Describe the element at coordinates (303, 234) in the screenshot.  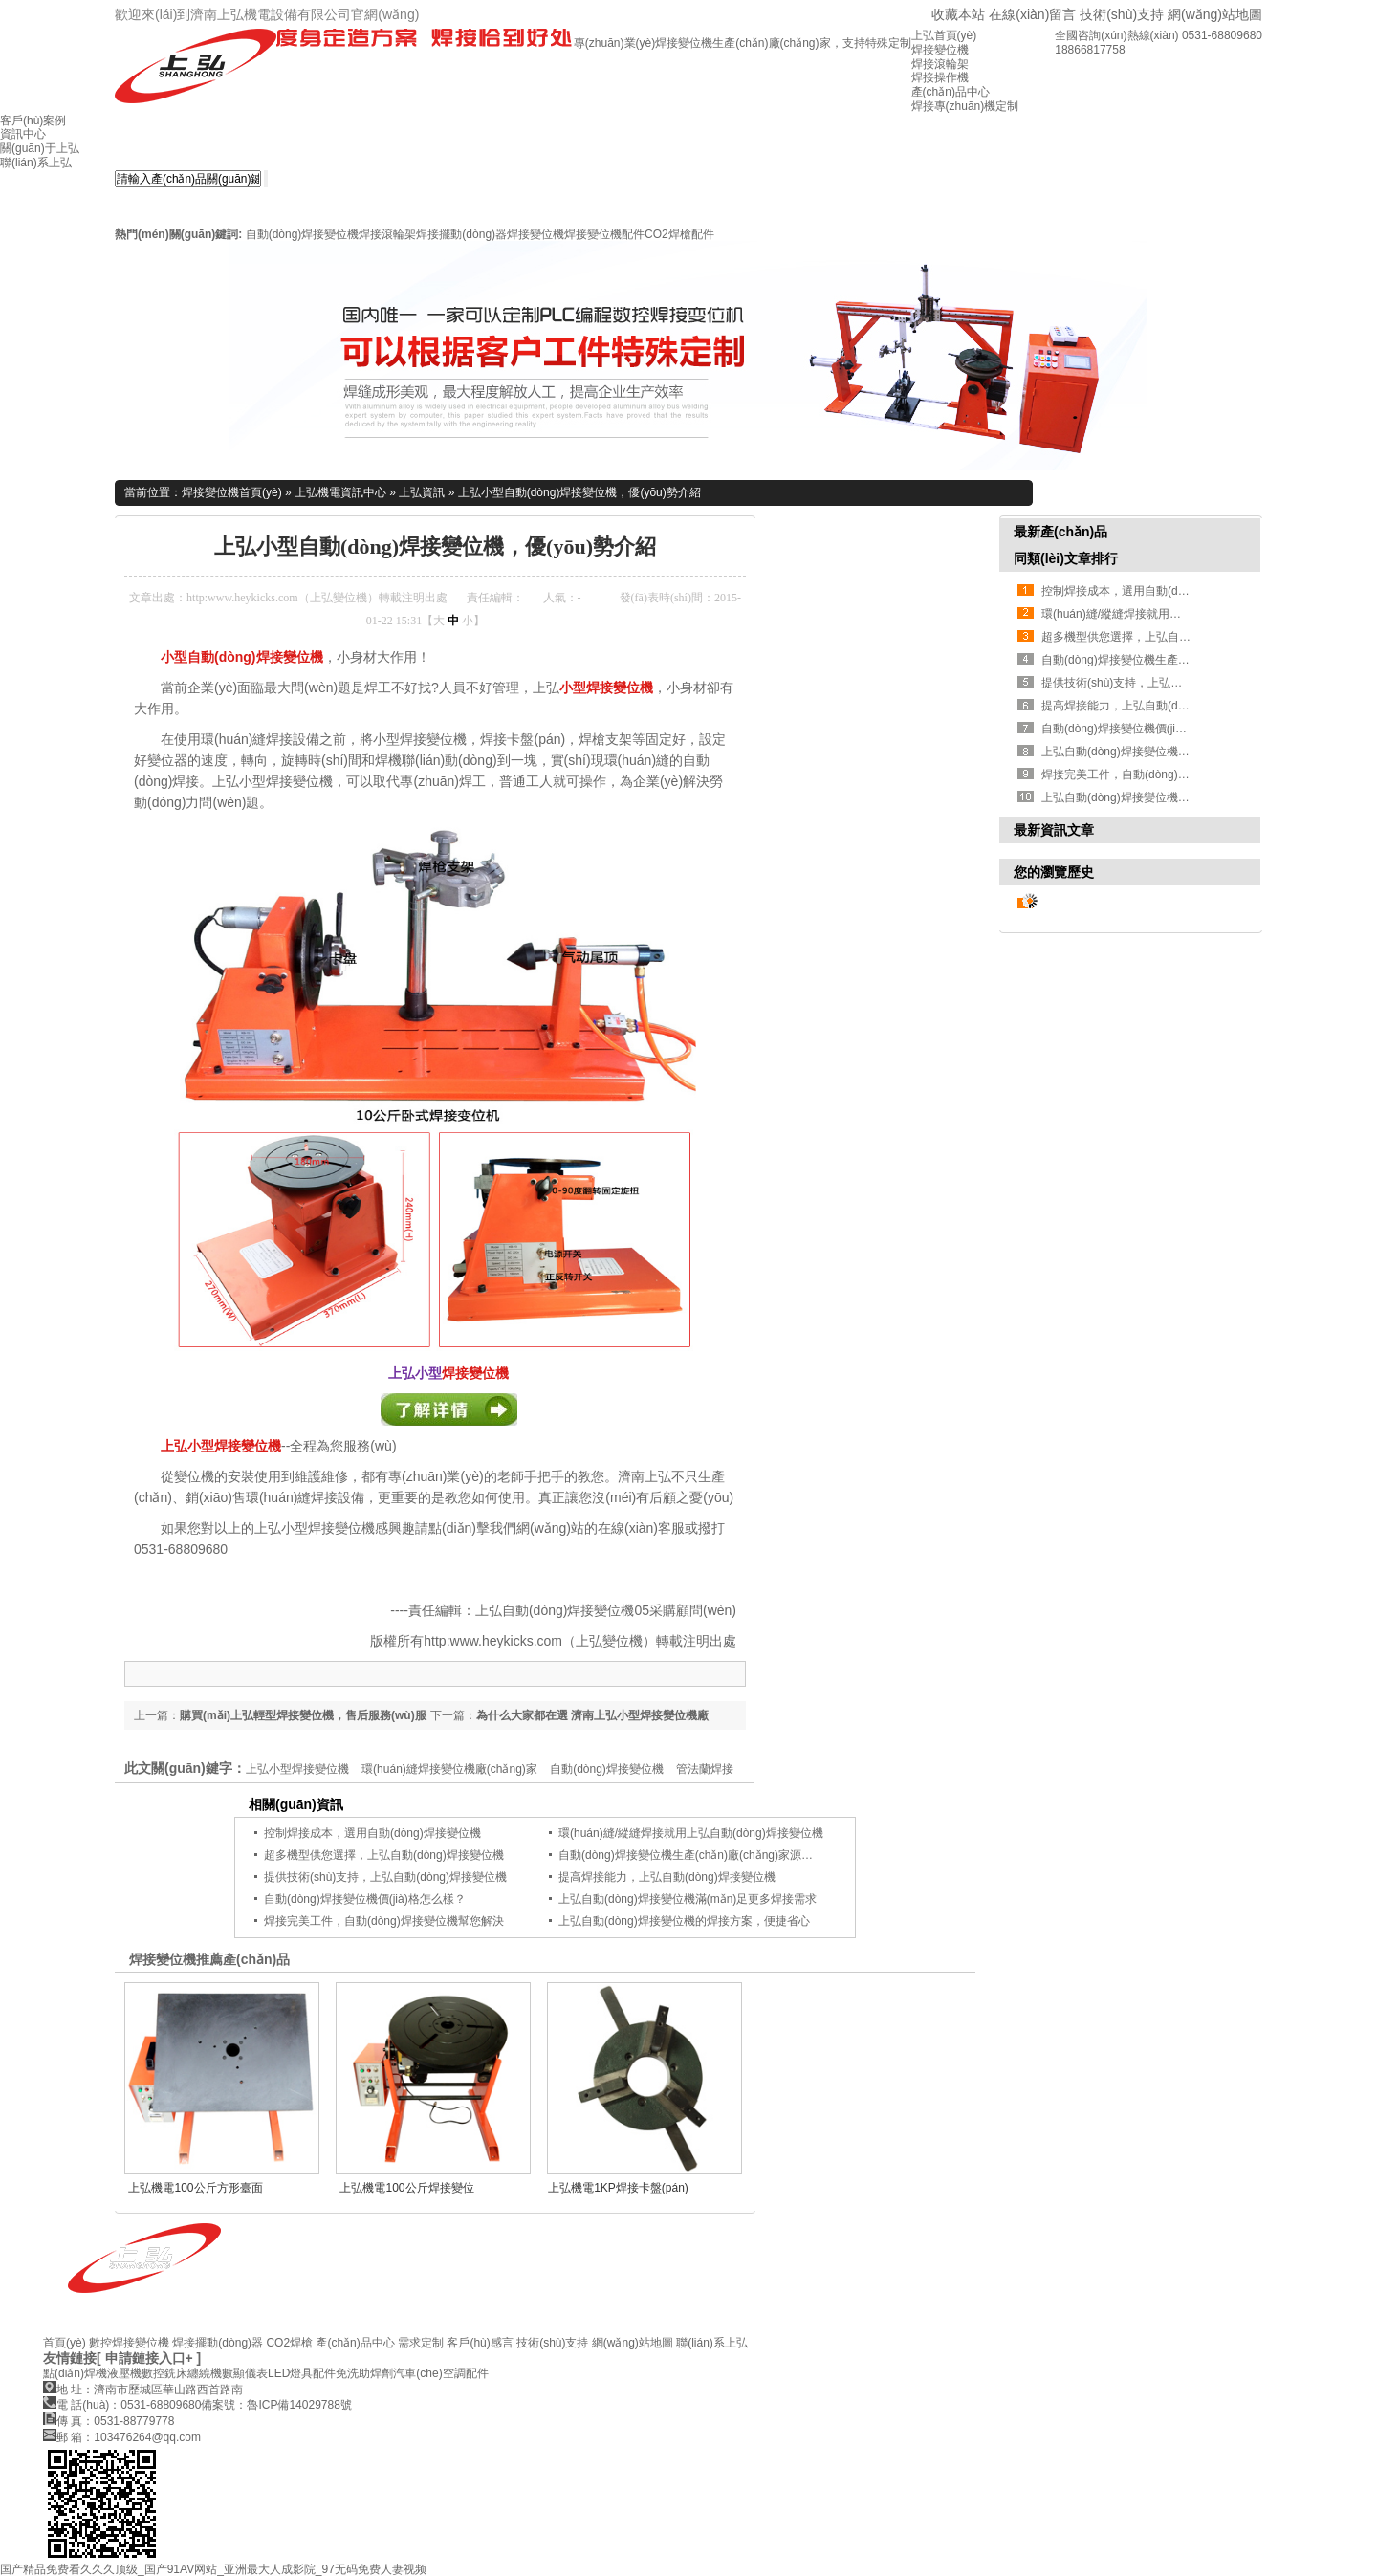
I see `自動(dòng)焊接變位機` at that location.